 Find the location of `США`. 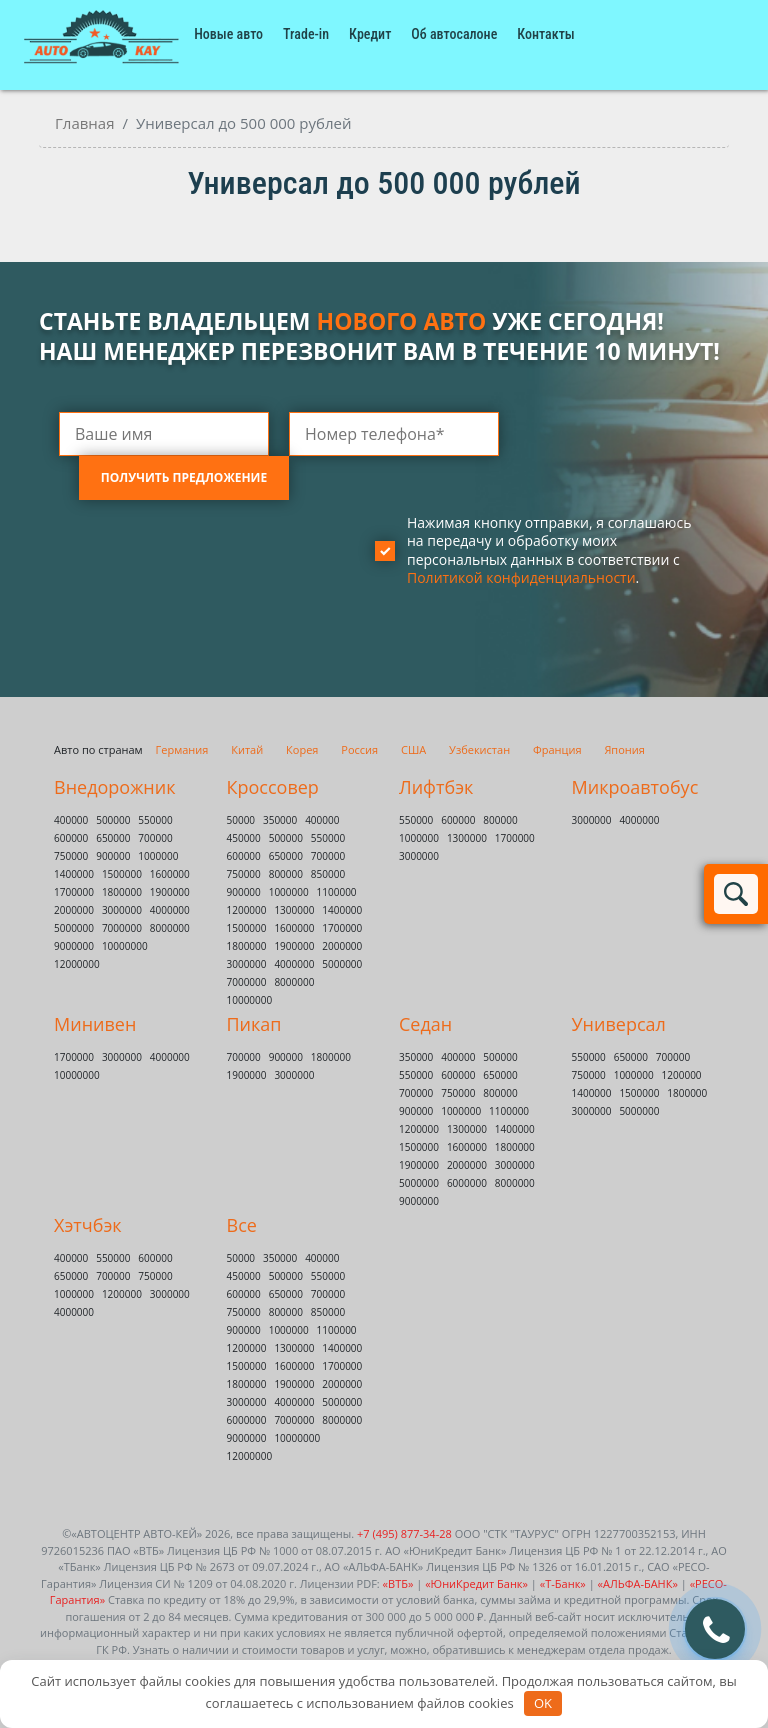

США is located at coordinates (413, 749).